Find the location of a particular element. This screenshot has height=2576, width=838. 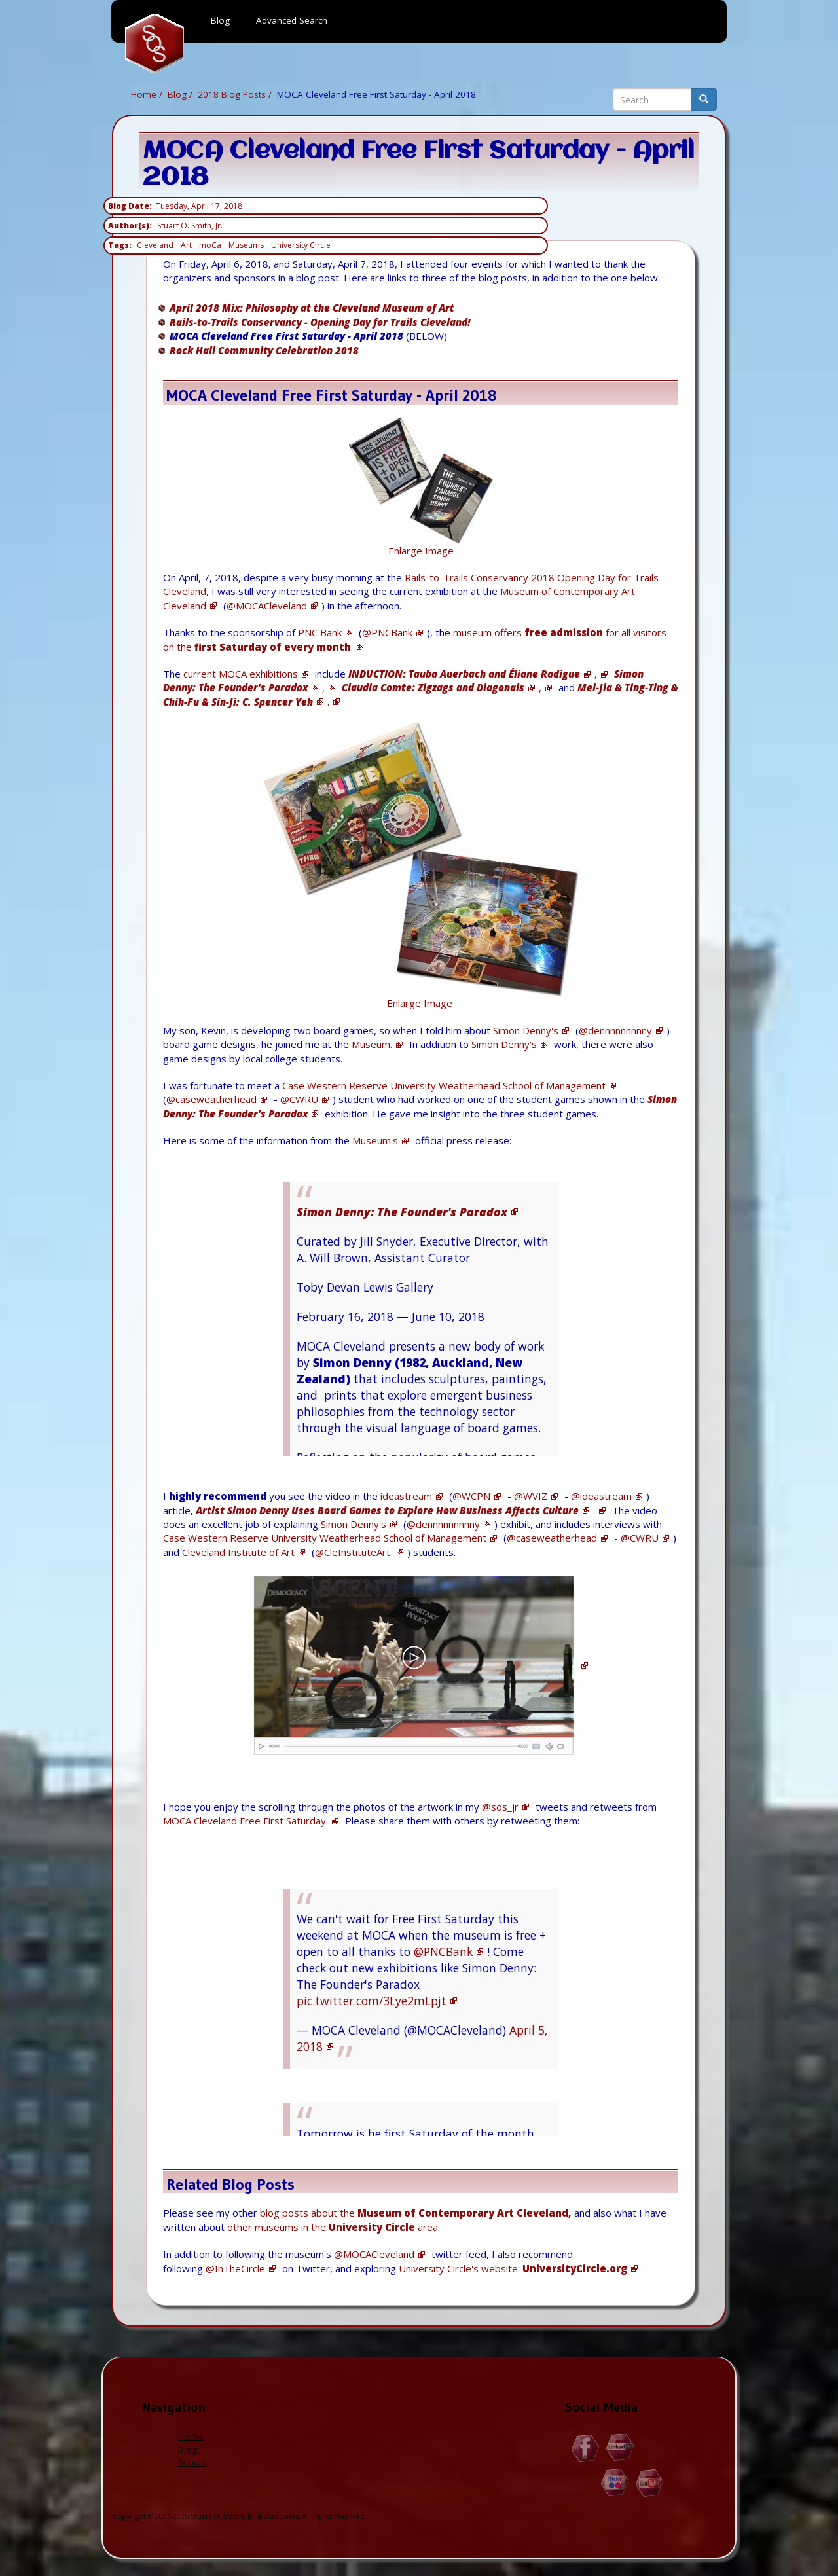

current MOCA exhibitions is located at coordinates (240, 673).